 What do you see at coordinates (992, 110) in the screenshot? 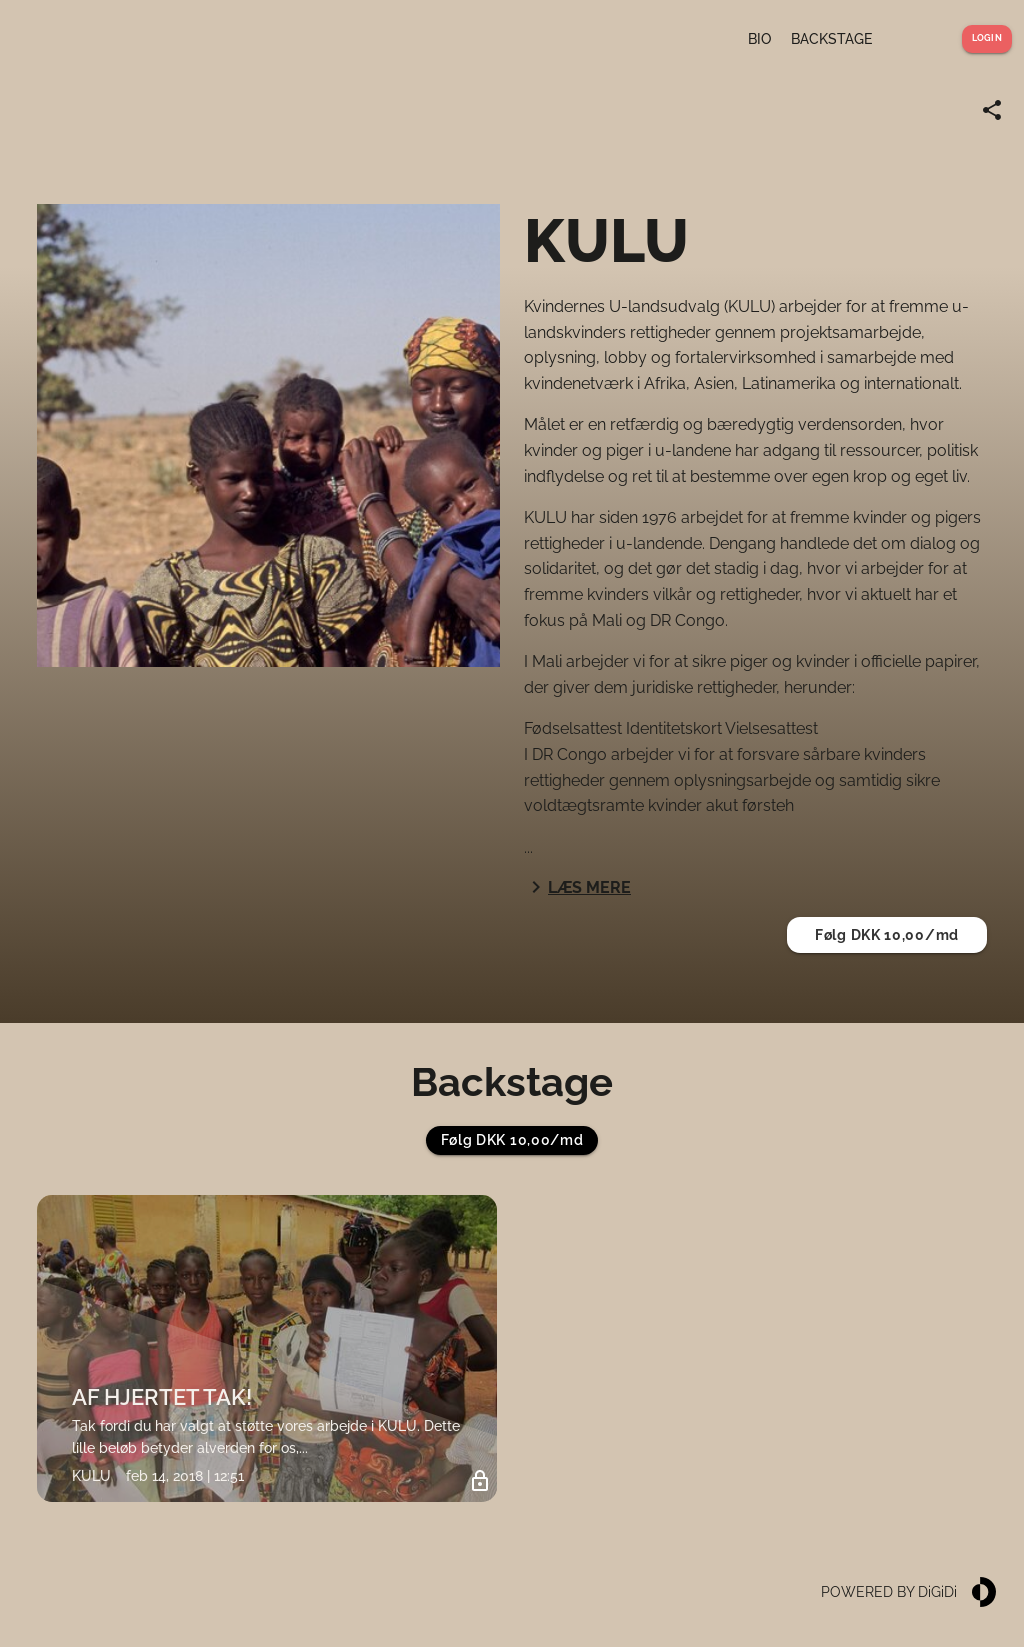
I see `[Share link]` at bounding box center [992, 110].